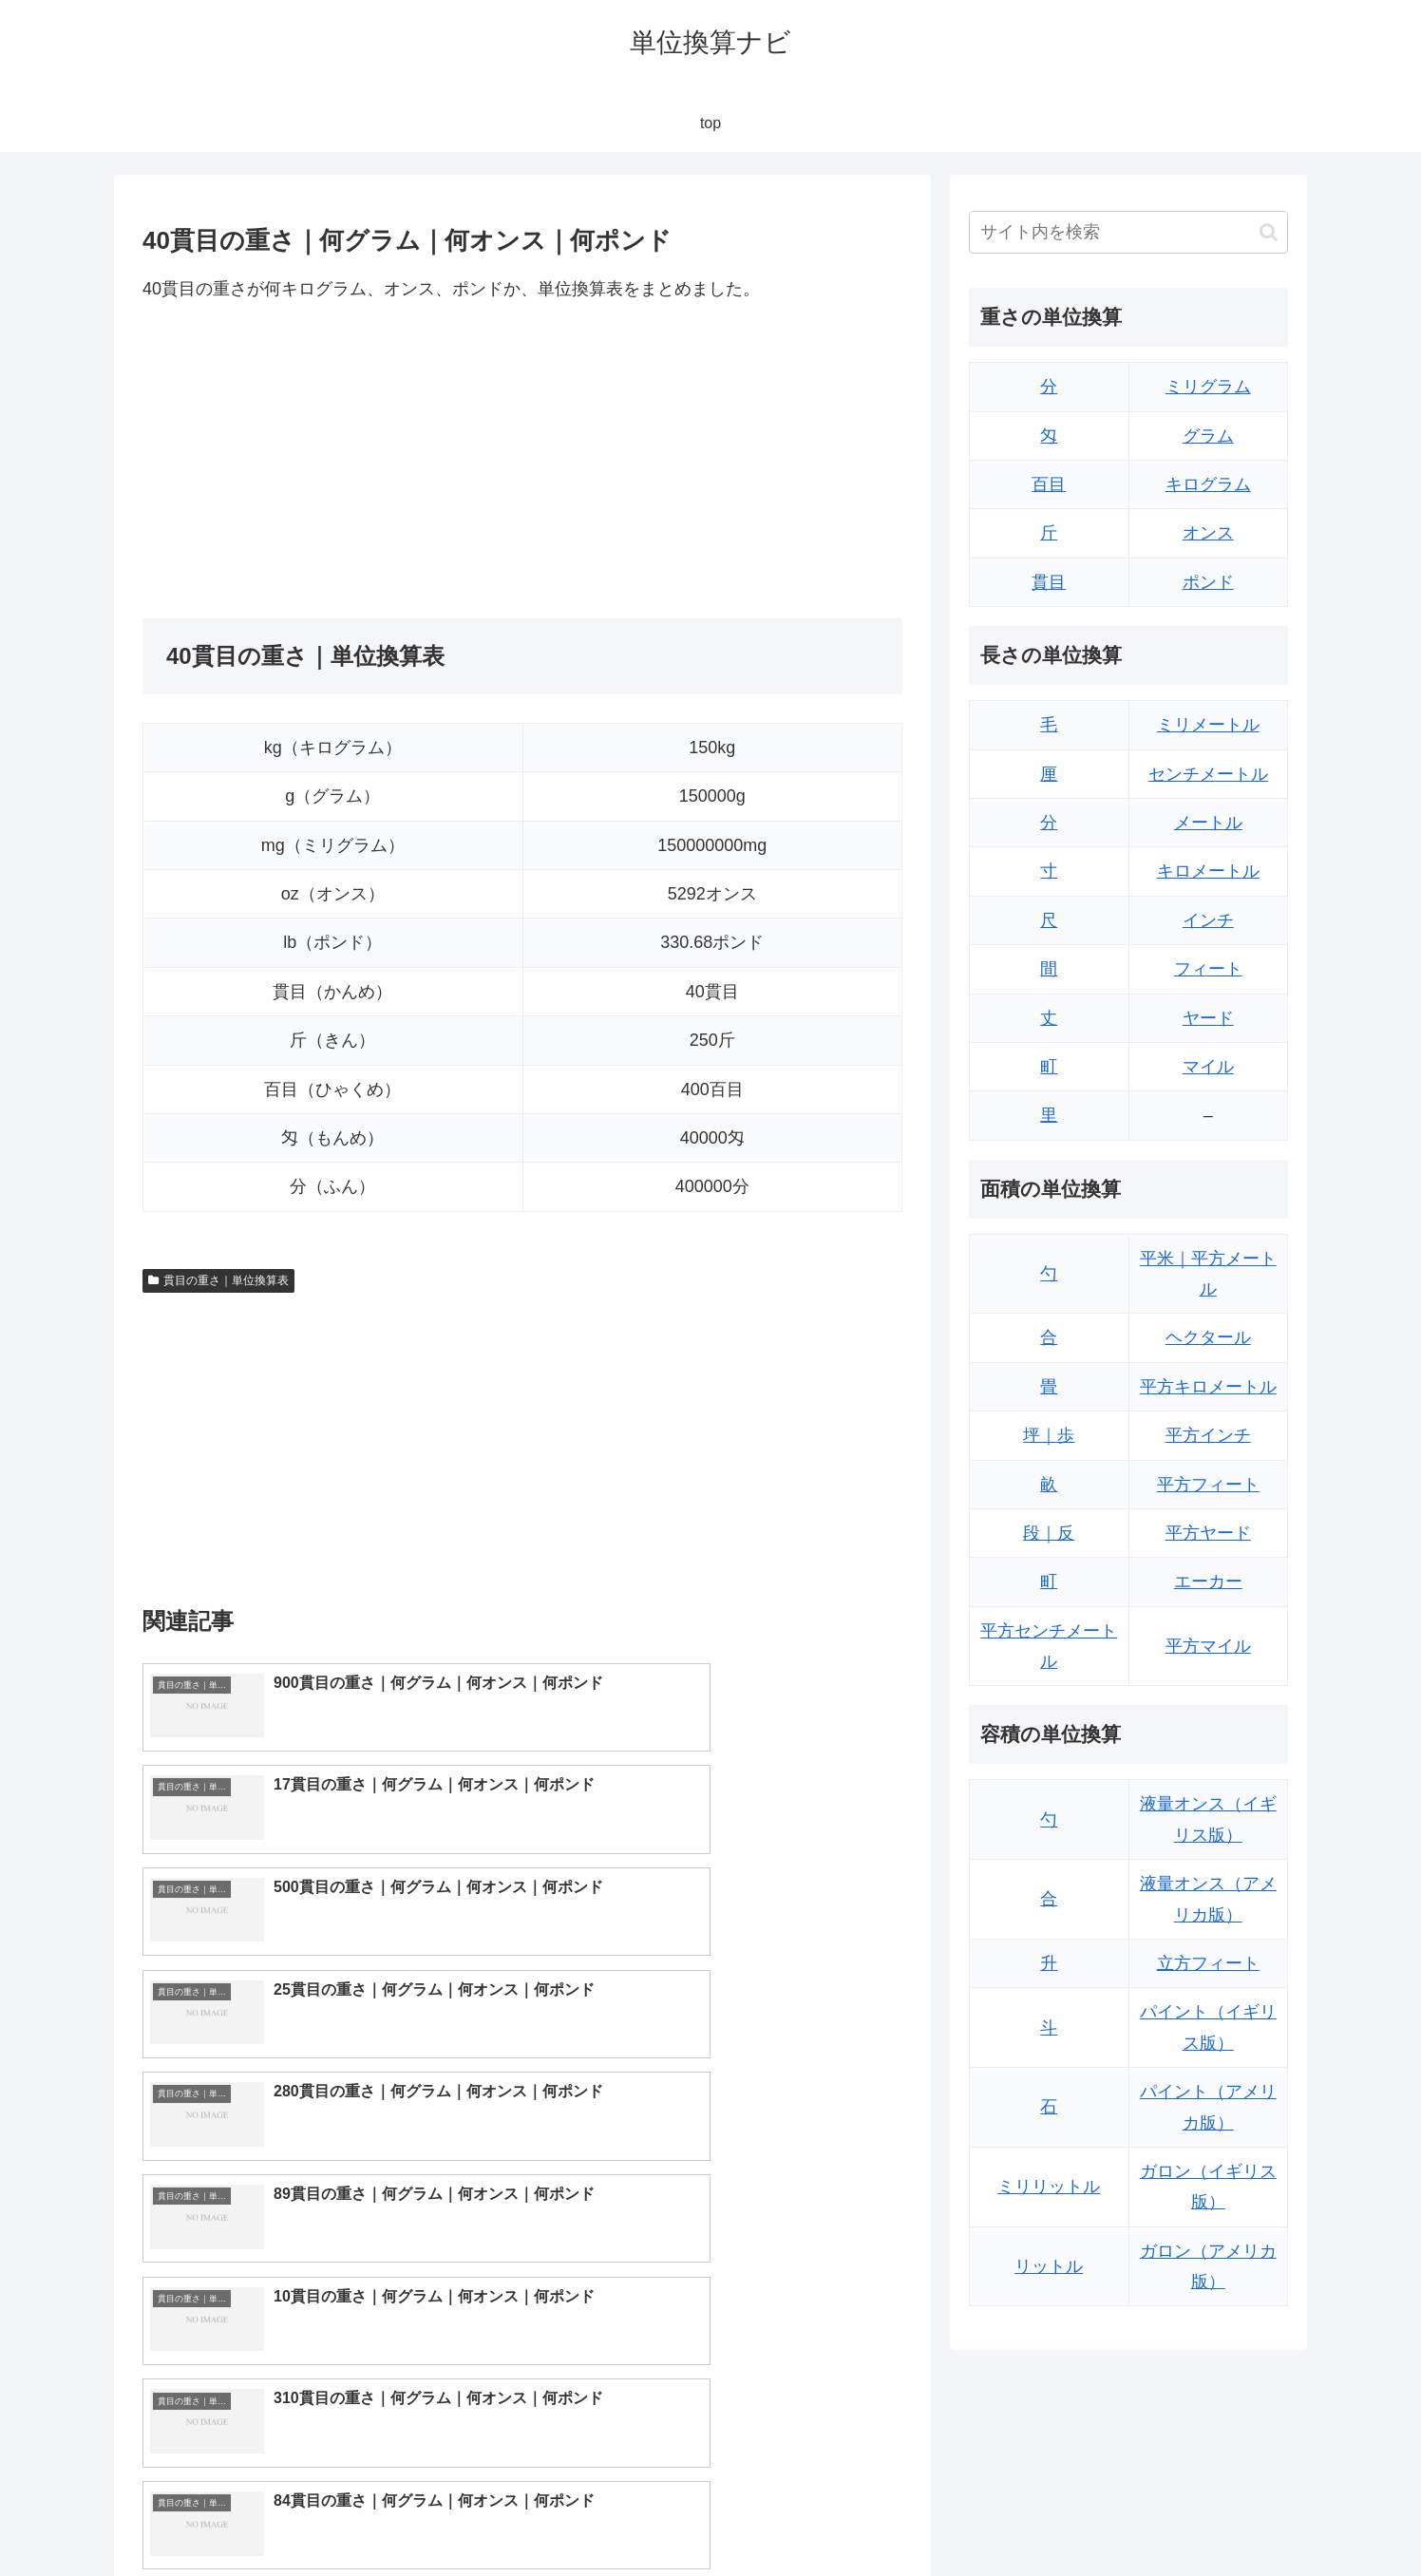 The image size is (1421, 2576). I want to click on 百目, so click(1049, 484).